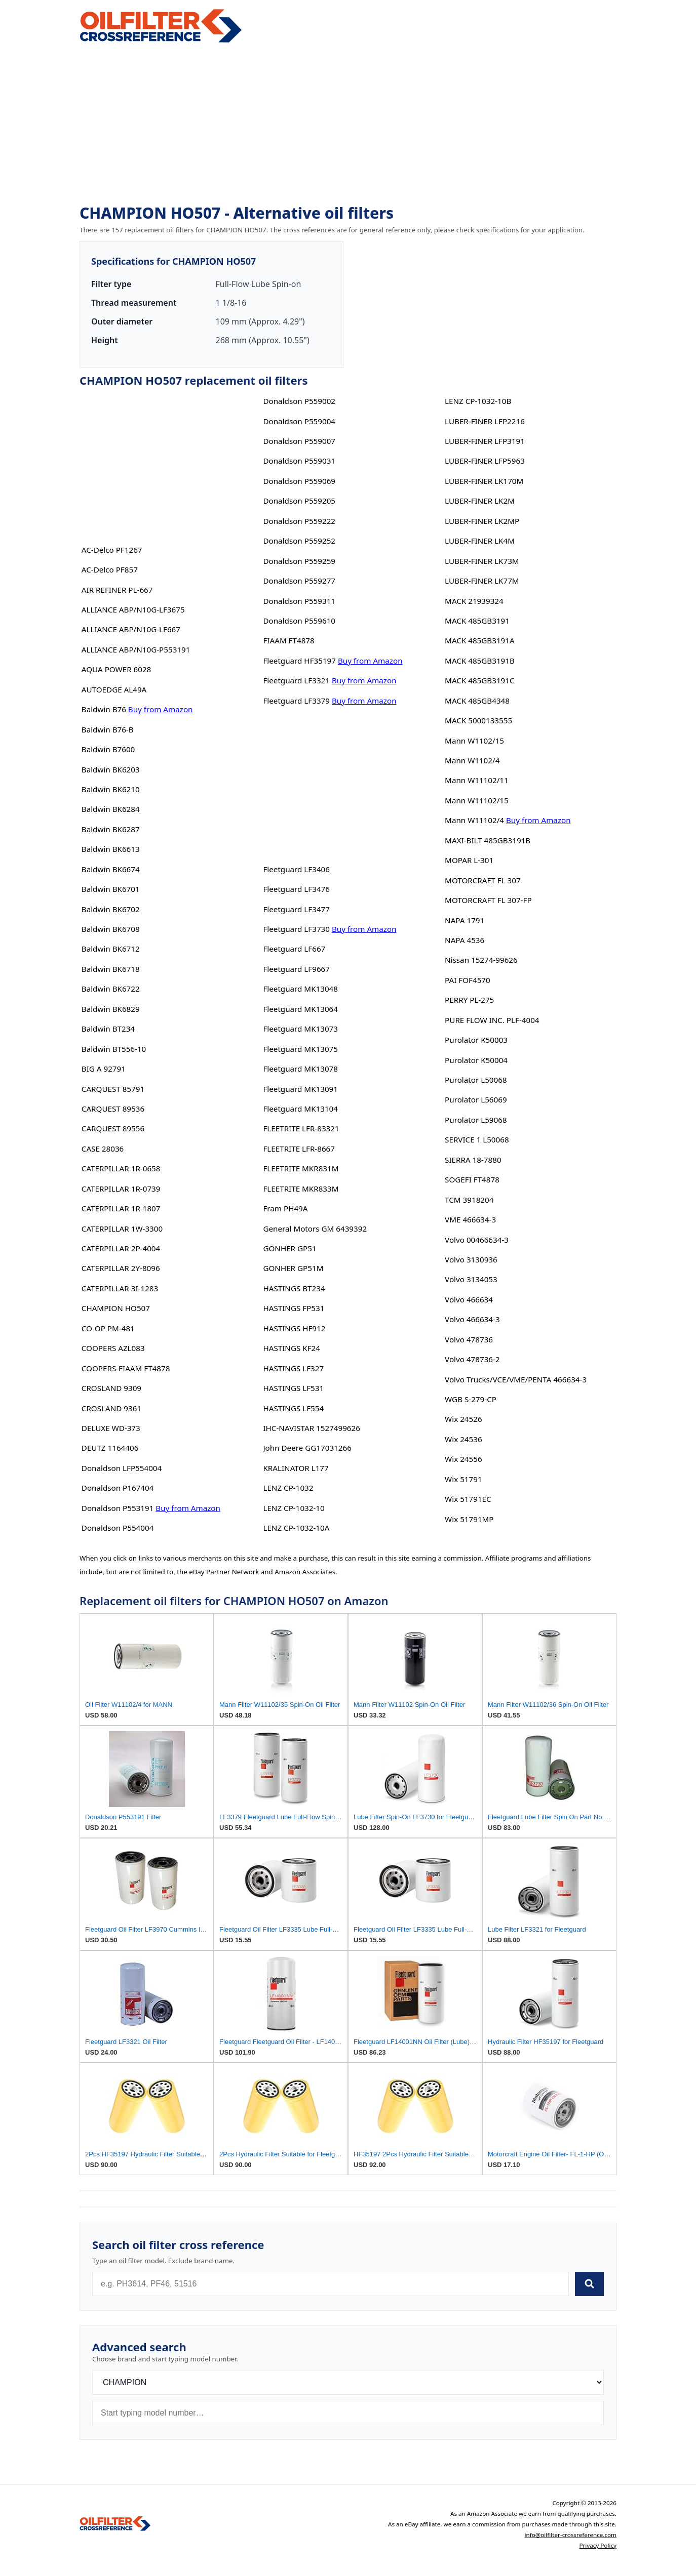 This screenshot has height=2576, width=696. I want to click on Purolator K50003, so click(476, 1040).